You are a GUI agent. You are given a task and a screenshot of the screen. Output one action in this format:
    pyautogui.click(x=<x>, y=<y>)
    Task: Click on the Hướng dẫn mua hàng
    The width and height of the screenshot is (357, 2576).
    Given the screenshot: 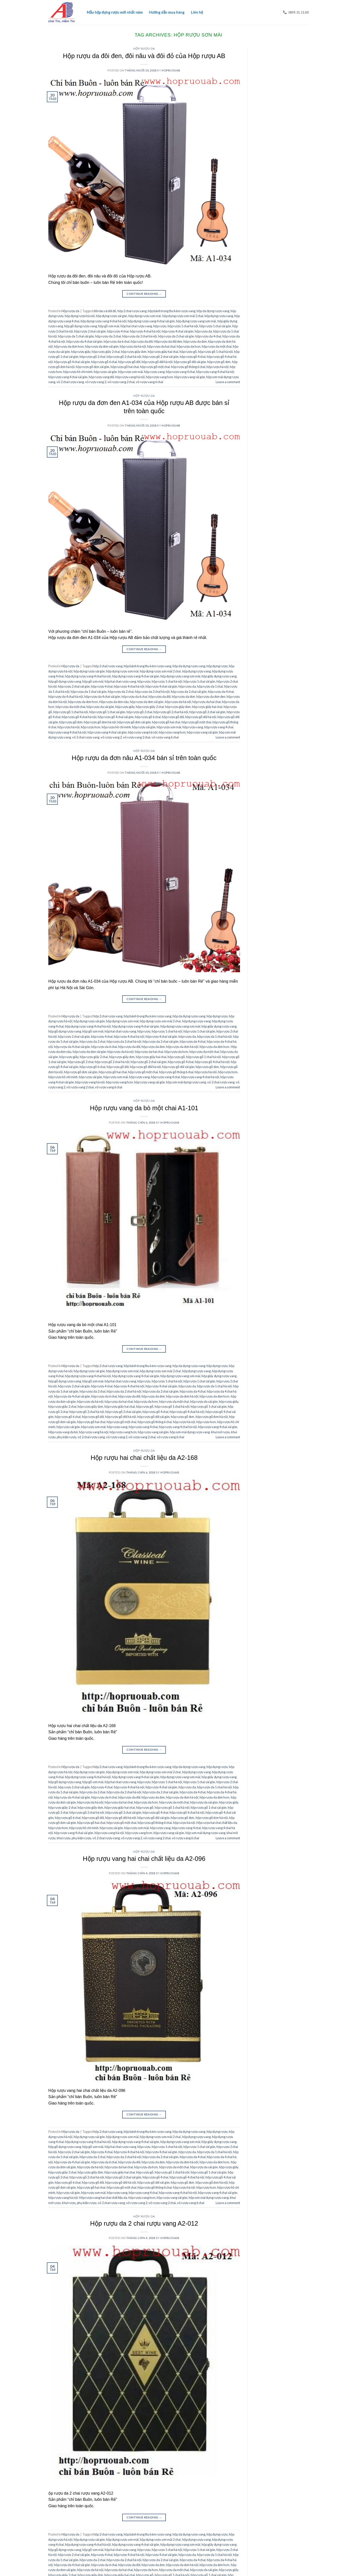 What is the action you would take?
    pyautogui.click(x=166, y=12)
    